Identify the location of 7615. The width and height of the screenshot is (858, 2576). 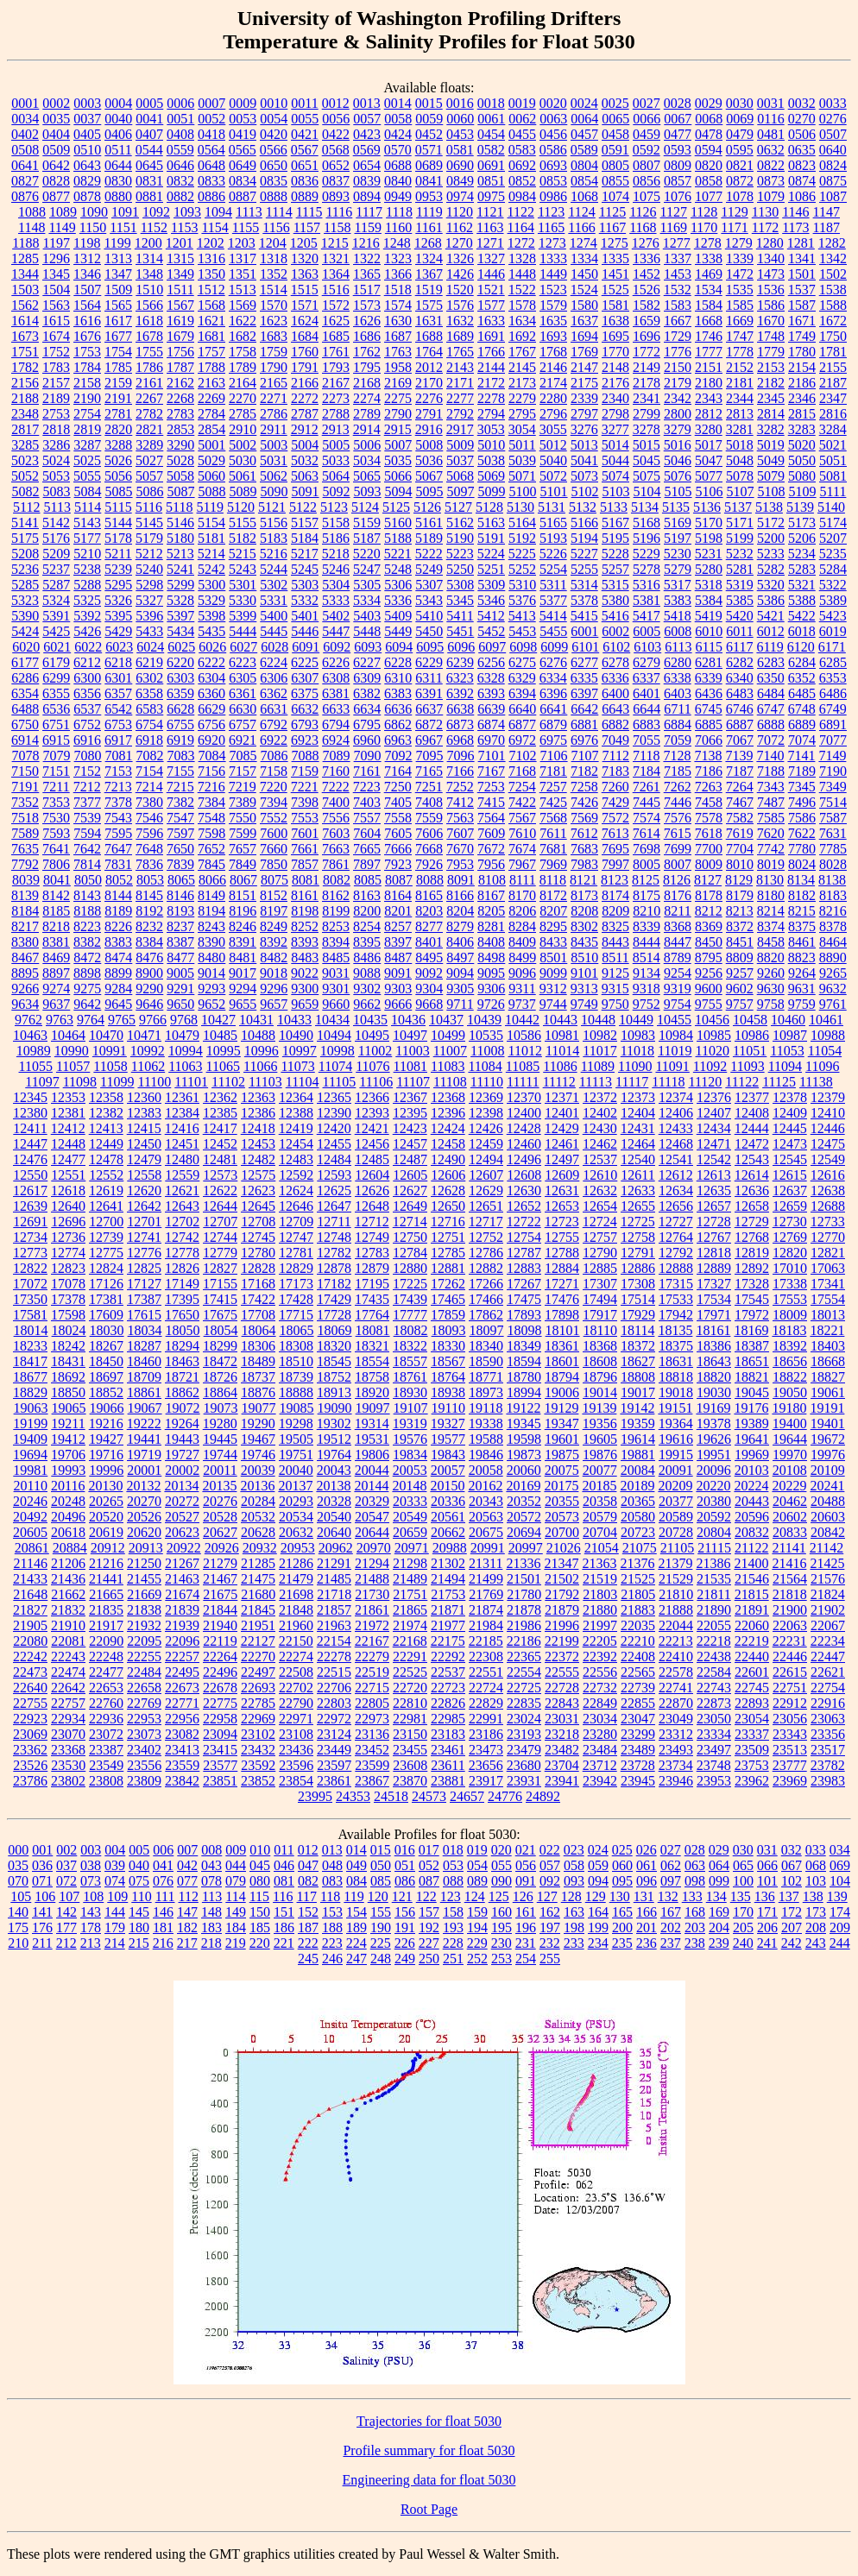
(677, 833).